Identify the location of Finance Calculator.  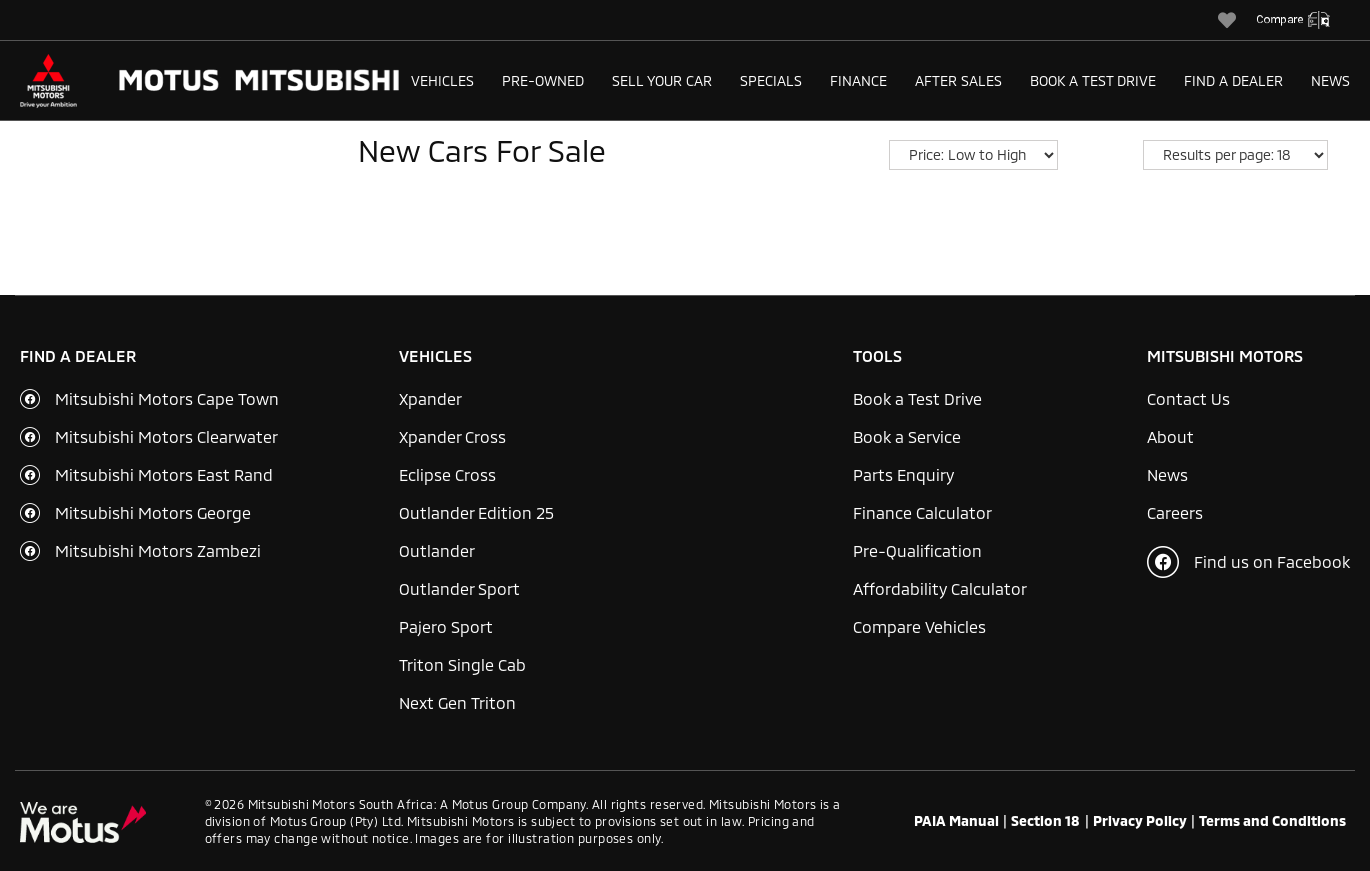
(922, 512).